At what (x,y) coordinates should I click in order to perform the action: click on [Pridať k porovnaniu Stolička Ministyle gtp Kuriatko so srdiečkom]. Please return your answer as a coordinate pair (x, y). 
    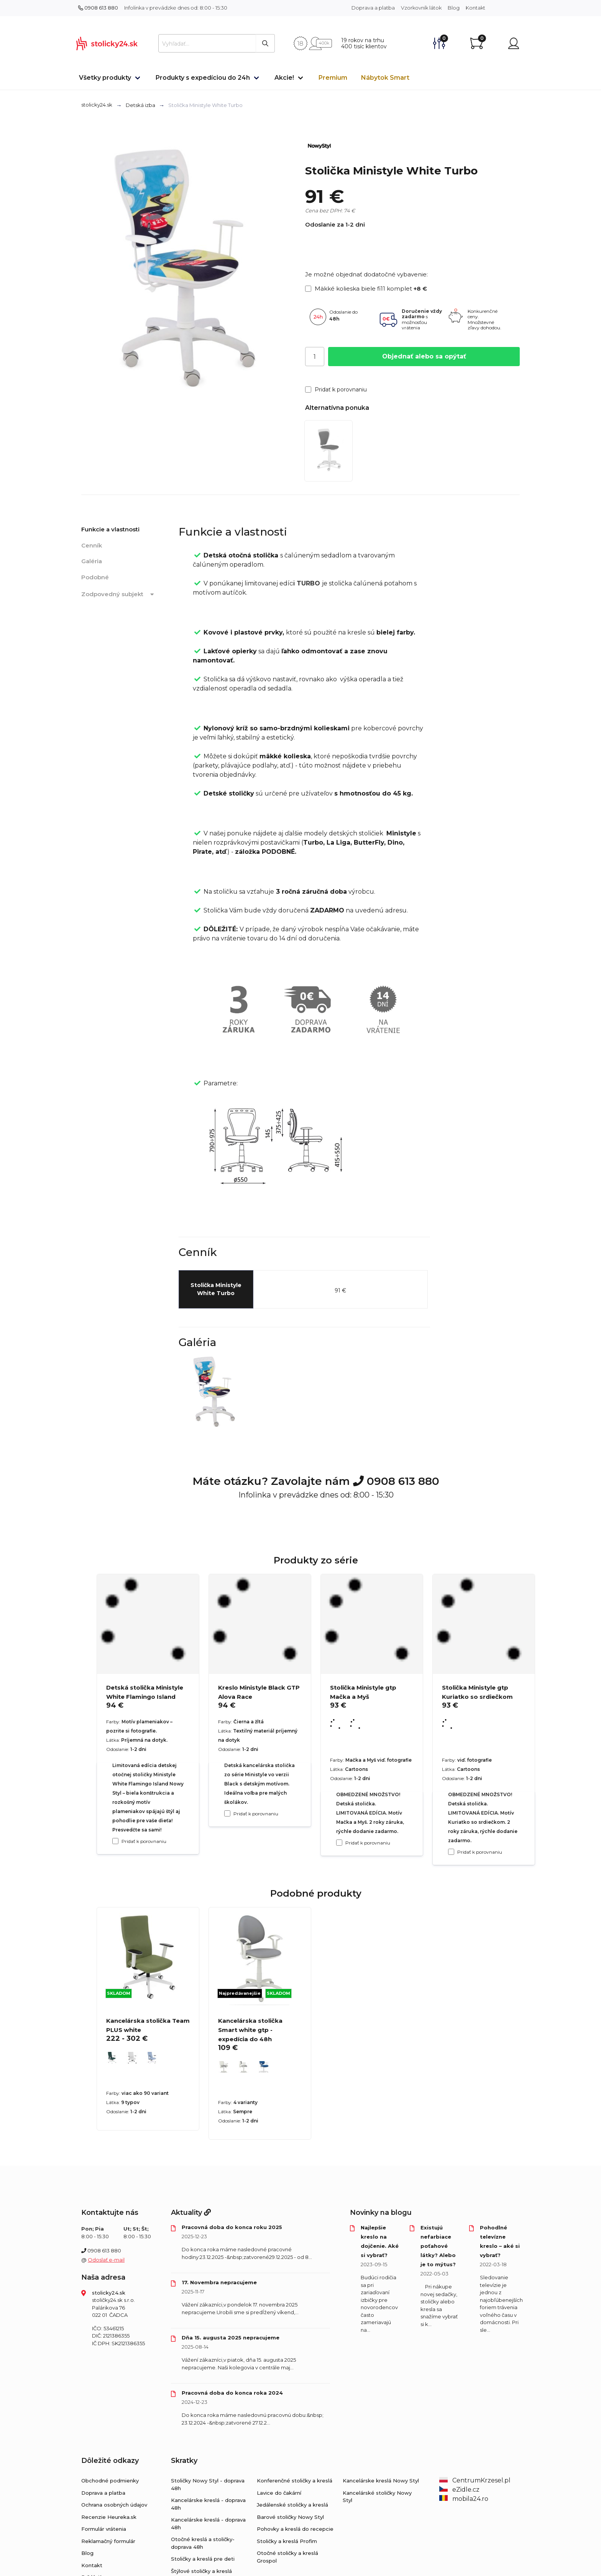
    Looking at the image, I should click on (451, 1852).